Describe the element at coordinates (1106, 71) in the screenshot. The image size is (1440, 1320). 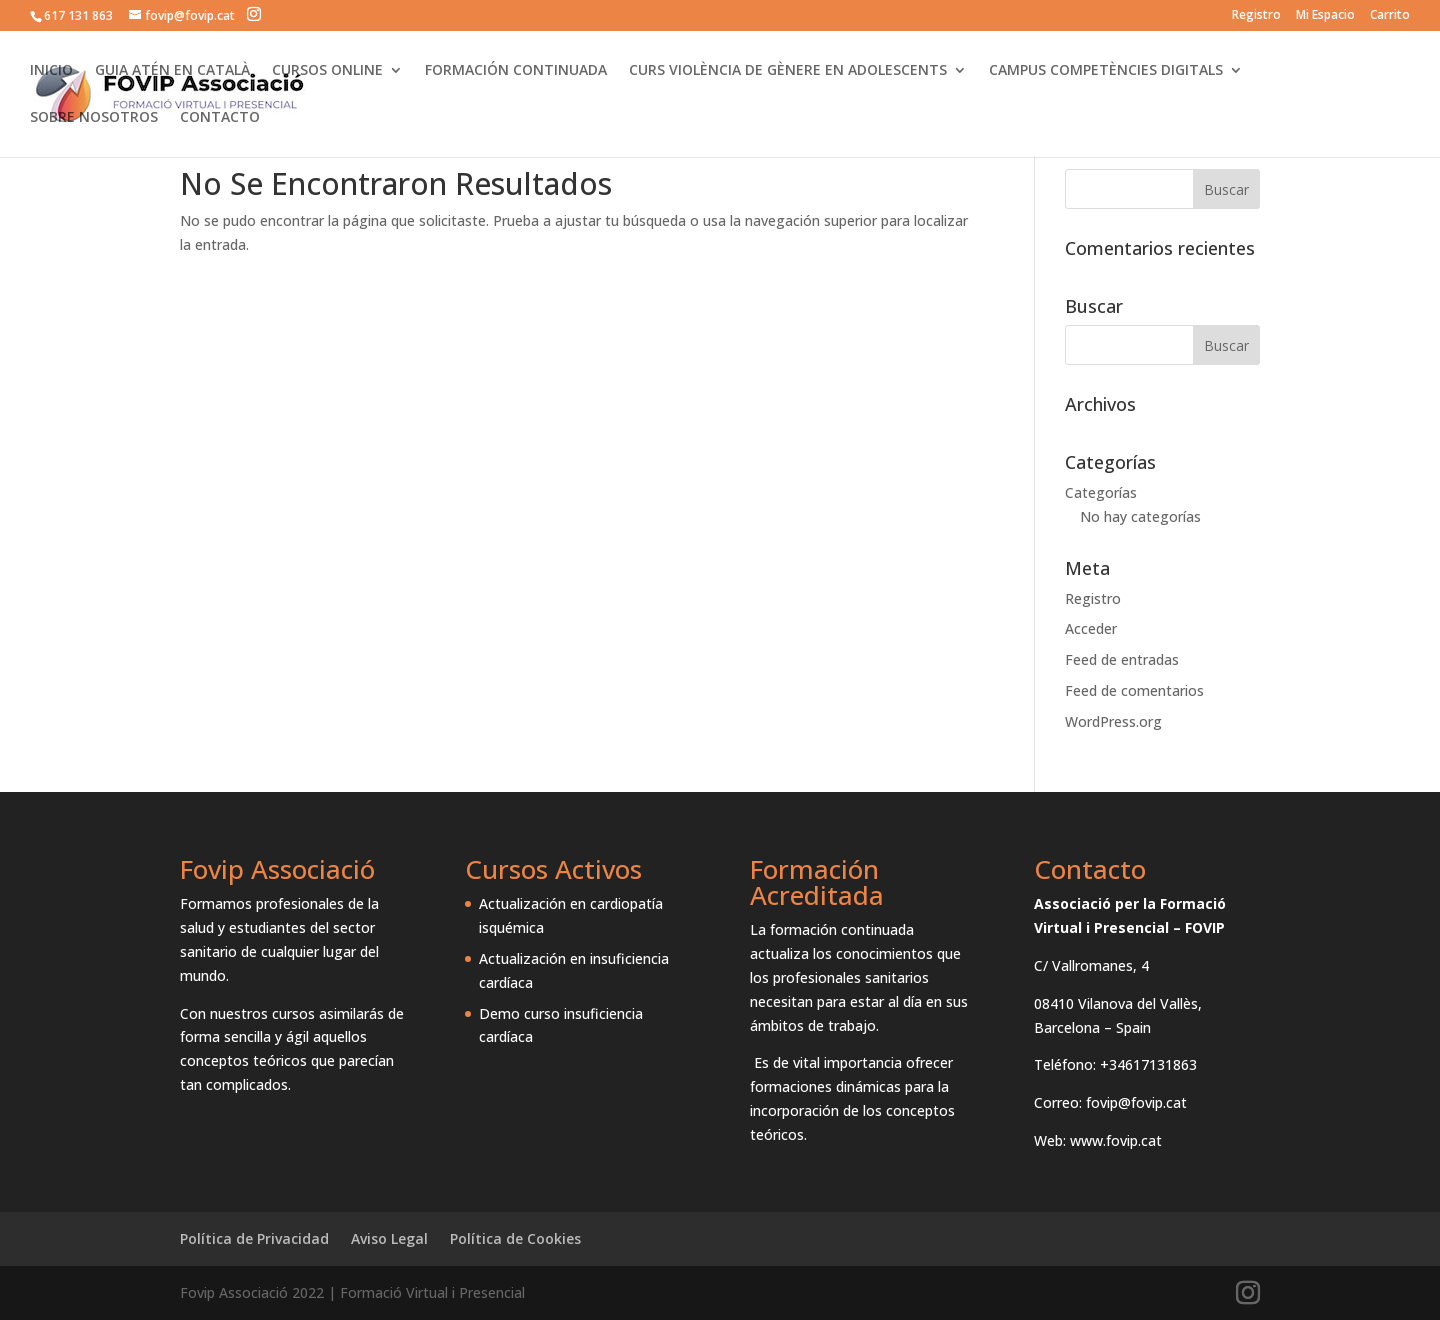
I see `CAMPUS COMPETÈNCIES DIGITALS` at that location.